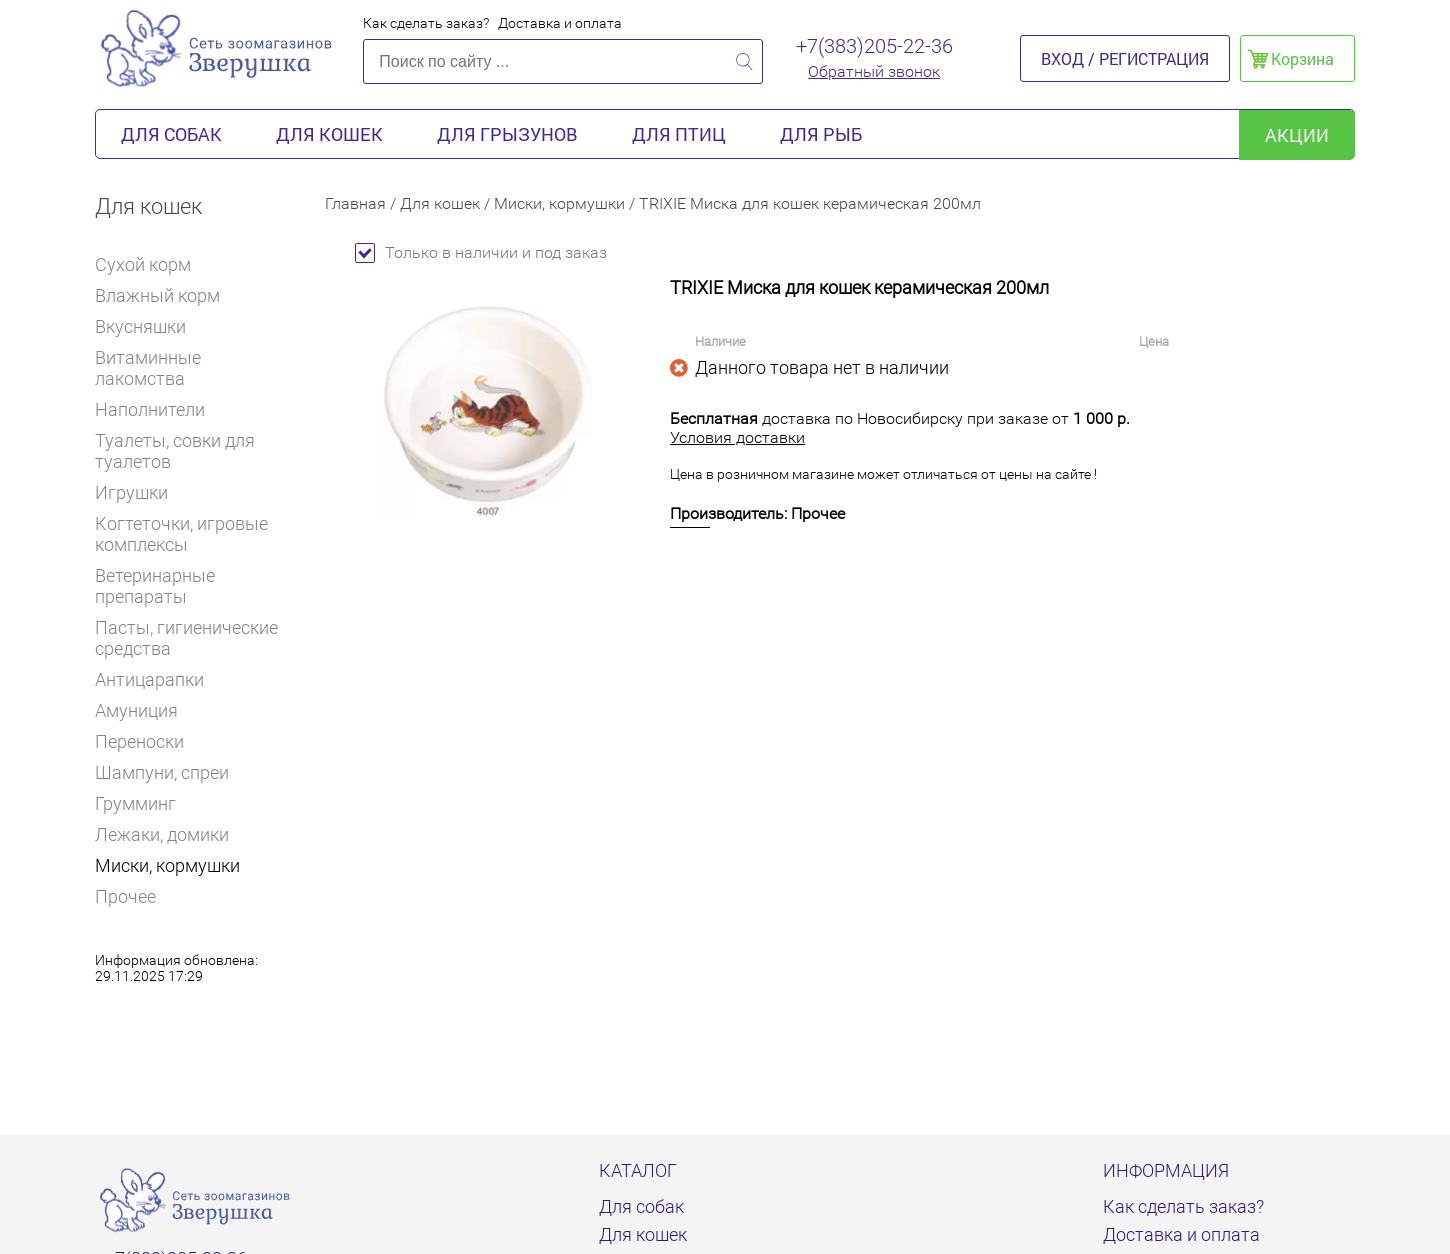 This screenshot has height=1254, width=1450. What do you see at coordinates (158, 409) in the screenshot?
I see `Наполнители` at bounding box center [158, 409].